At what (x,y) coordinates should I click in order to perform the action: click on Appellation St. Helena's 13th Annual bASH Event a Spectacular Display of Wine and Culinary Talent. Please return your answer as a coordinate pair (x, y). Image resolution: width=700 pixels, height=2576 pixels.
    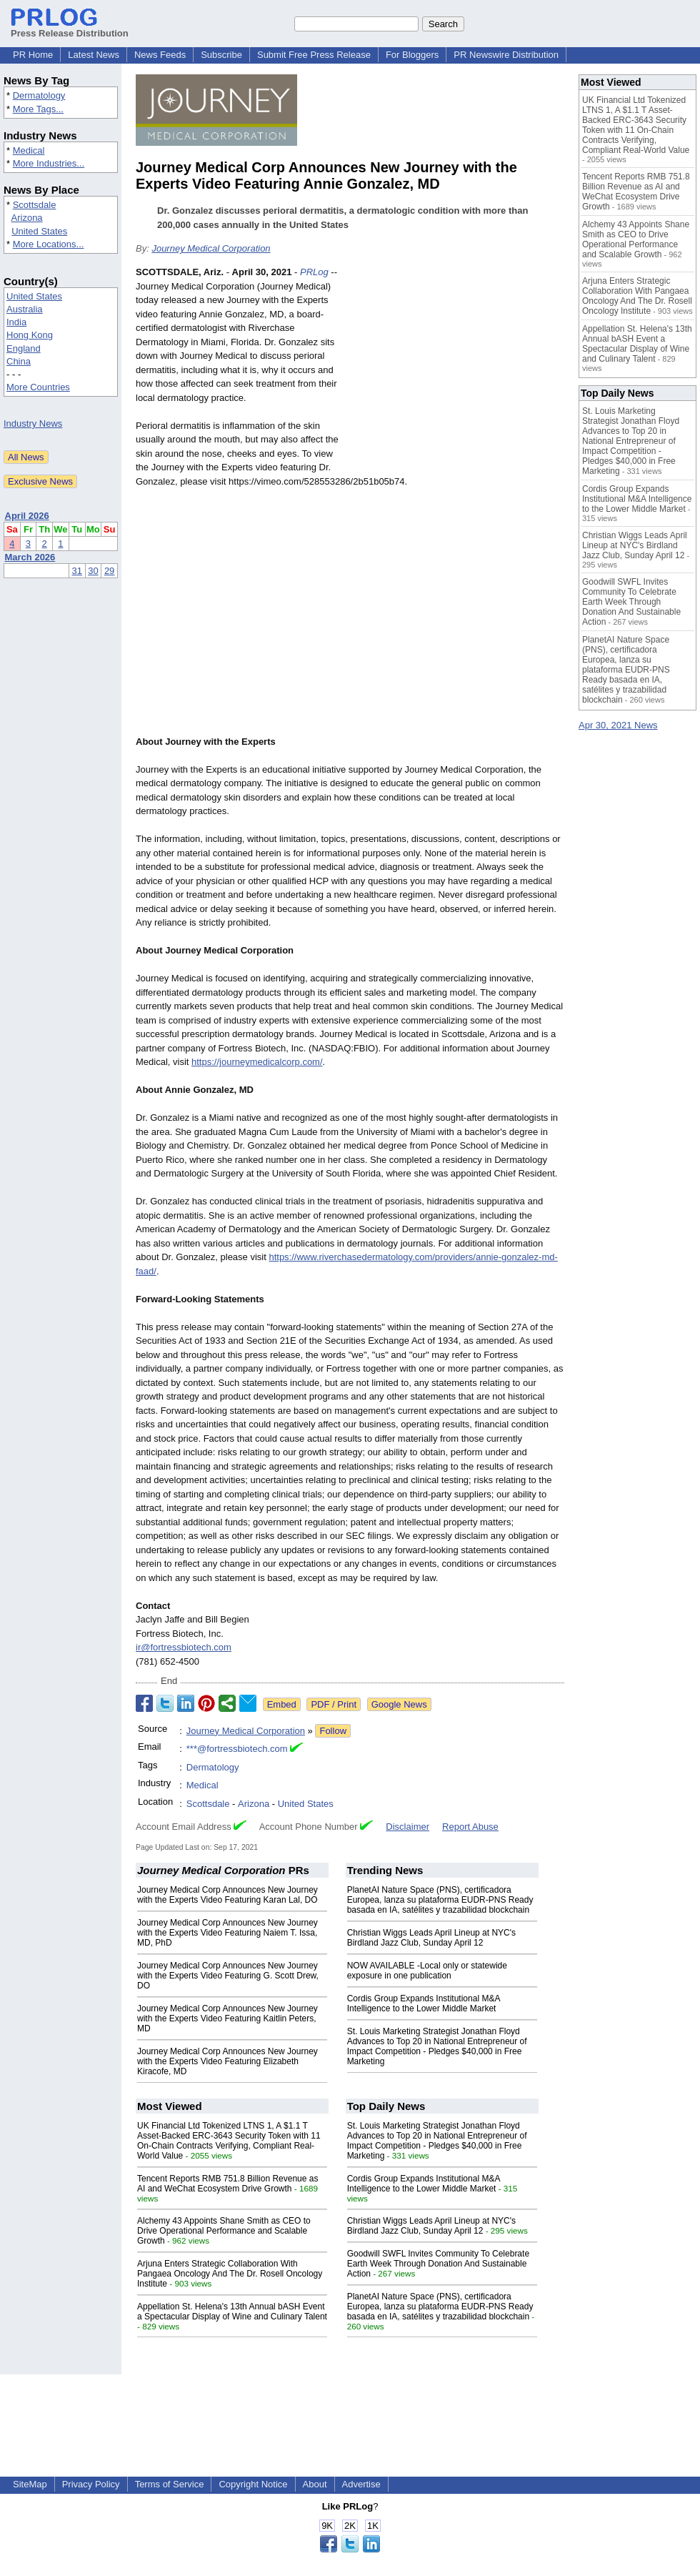
    Looking at the image, I should click on (232, 2312).